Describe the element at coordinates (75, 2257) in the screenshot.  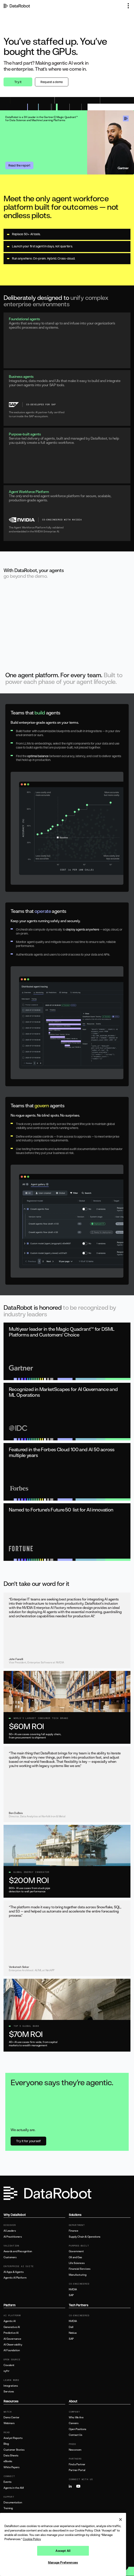
I see `Oil and Gas` at that location.